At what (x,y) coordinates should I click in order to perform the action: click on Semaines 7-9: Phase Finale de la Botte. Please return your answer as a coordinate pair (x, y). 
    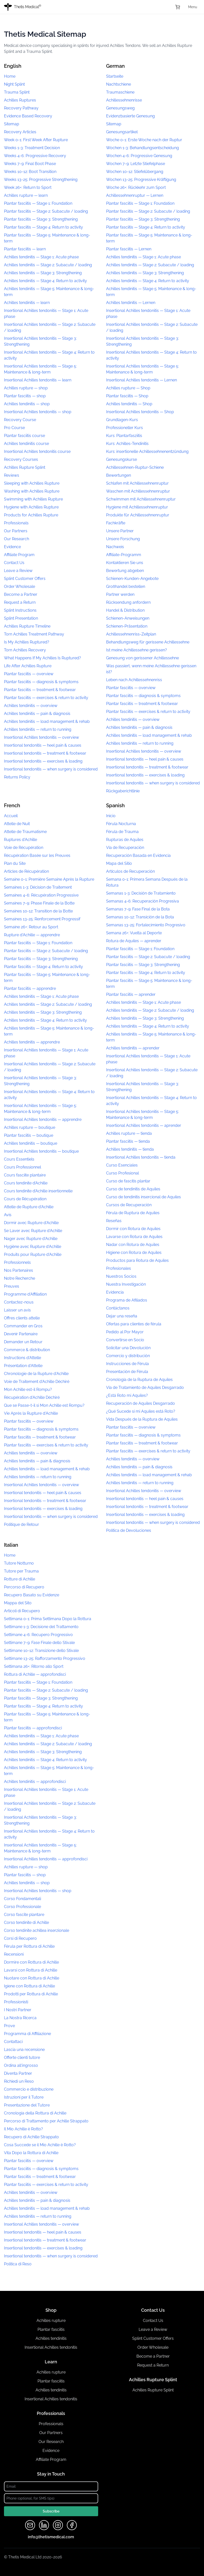
    Looking at the image, I should click on (39, 903).